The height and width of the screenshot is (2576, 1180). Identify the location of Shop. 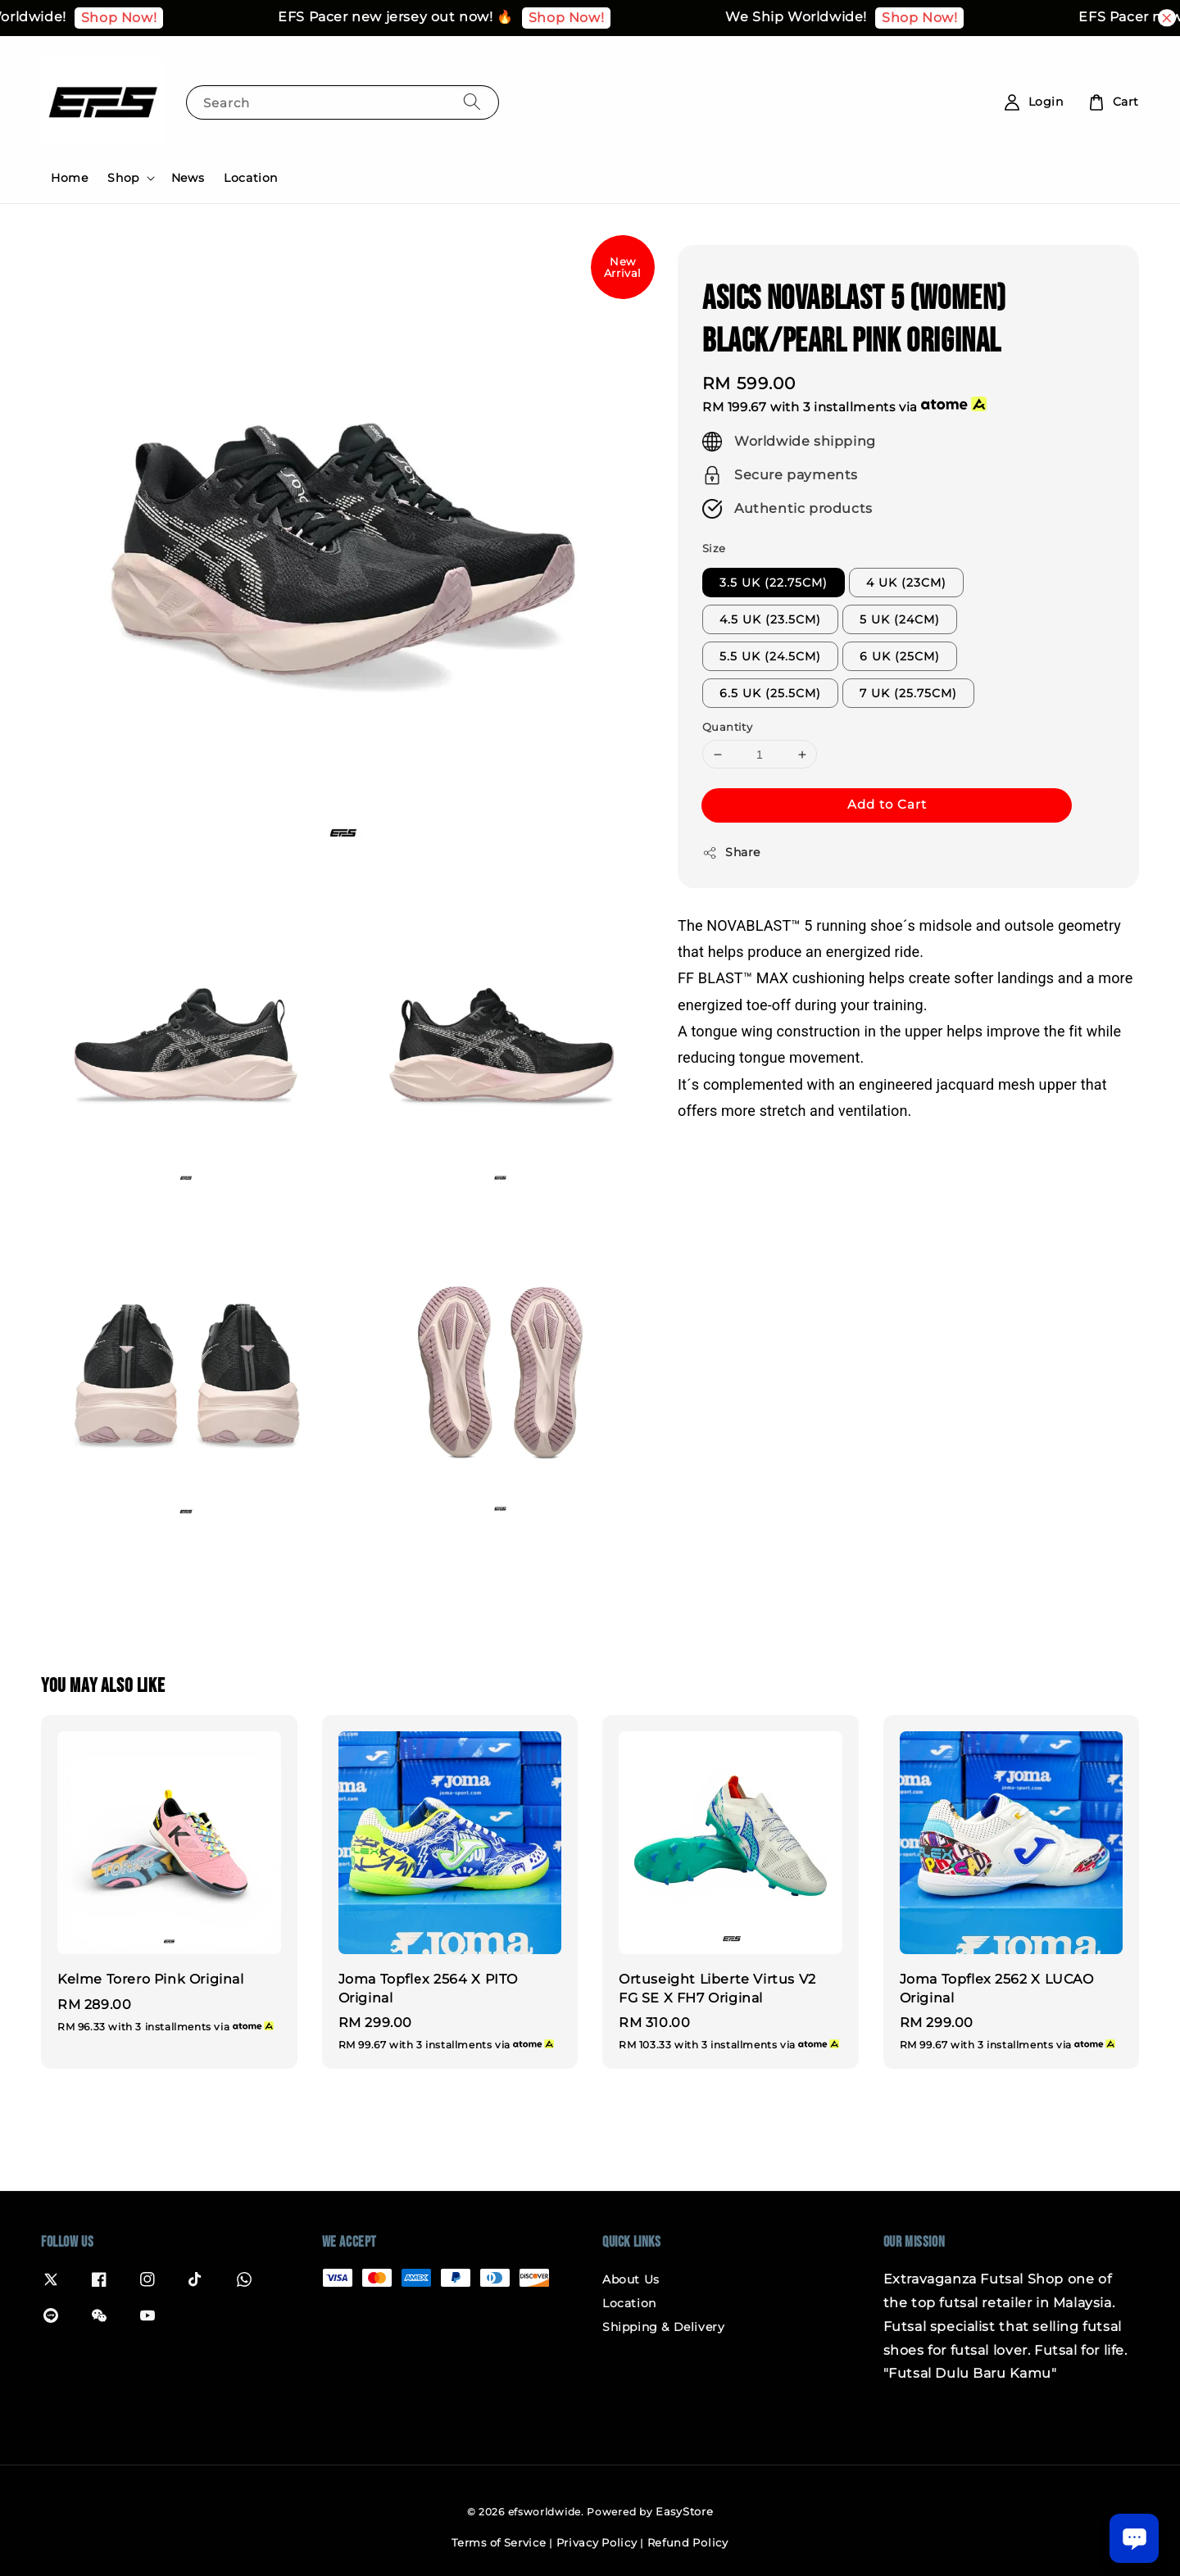
(122, 177).